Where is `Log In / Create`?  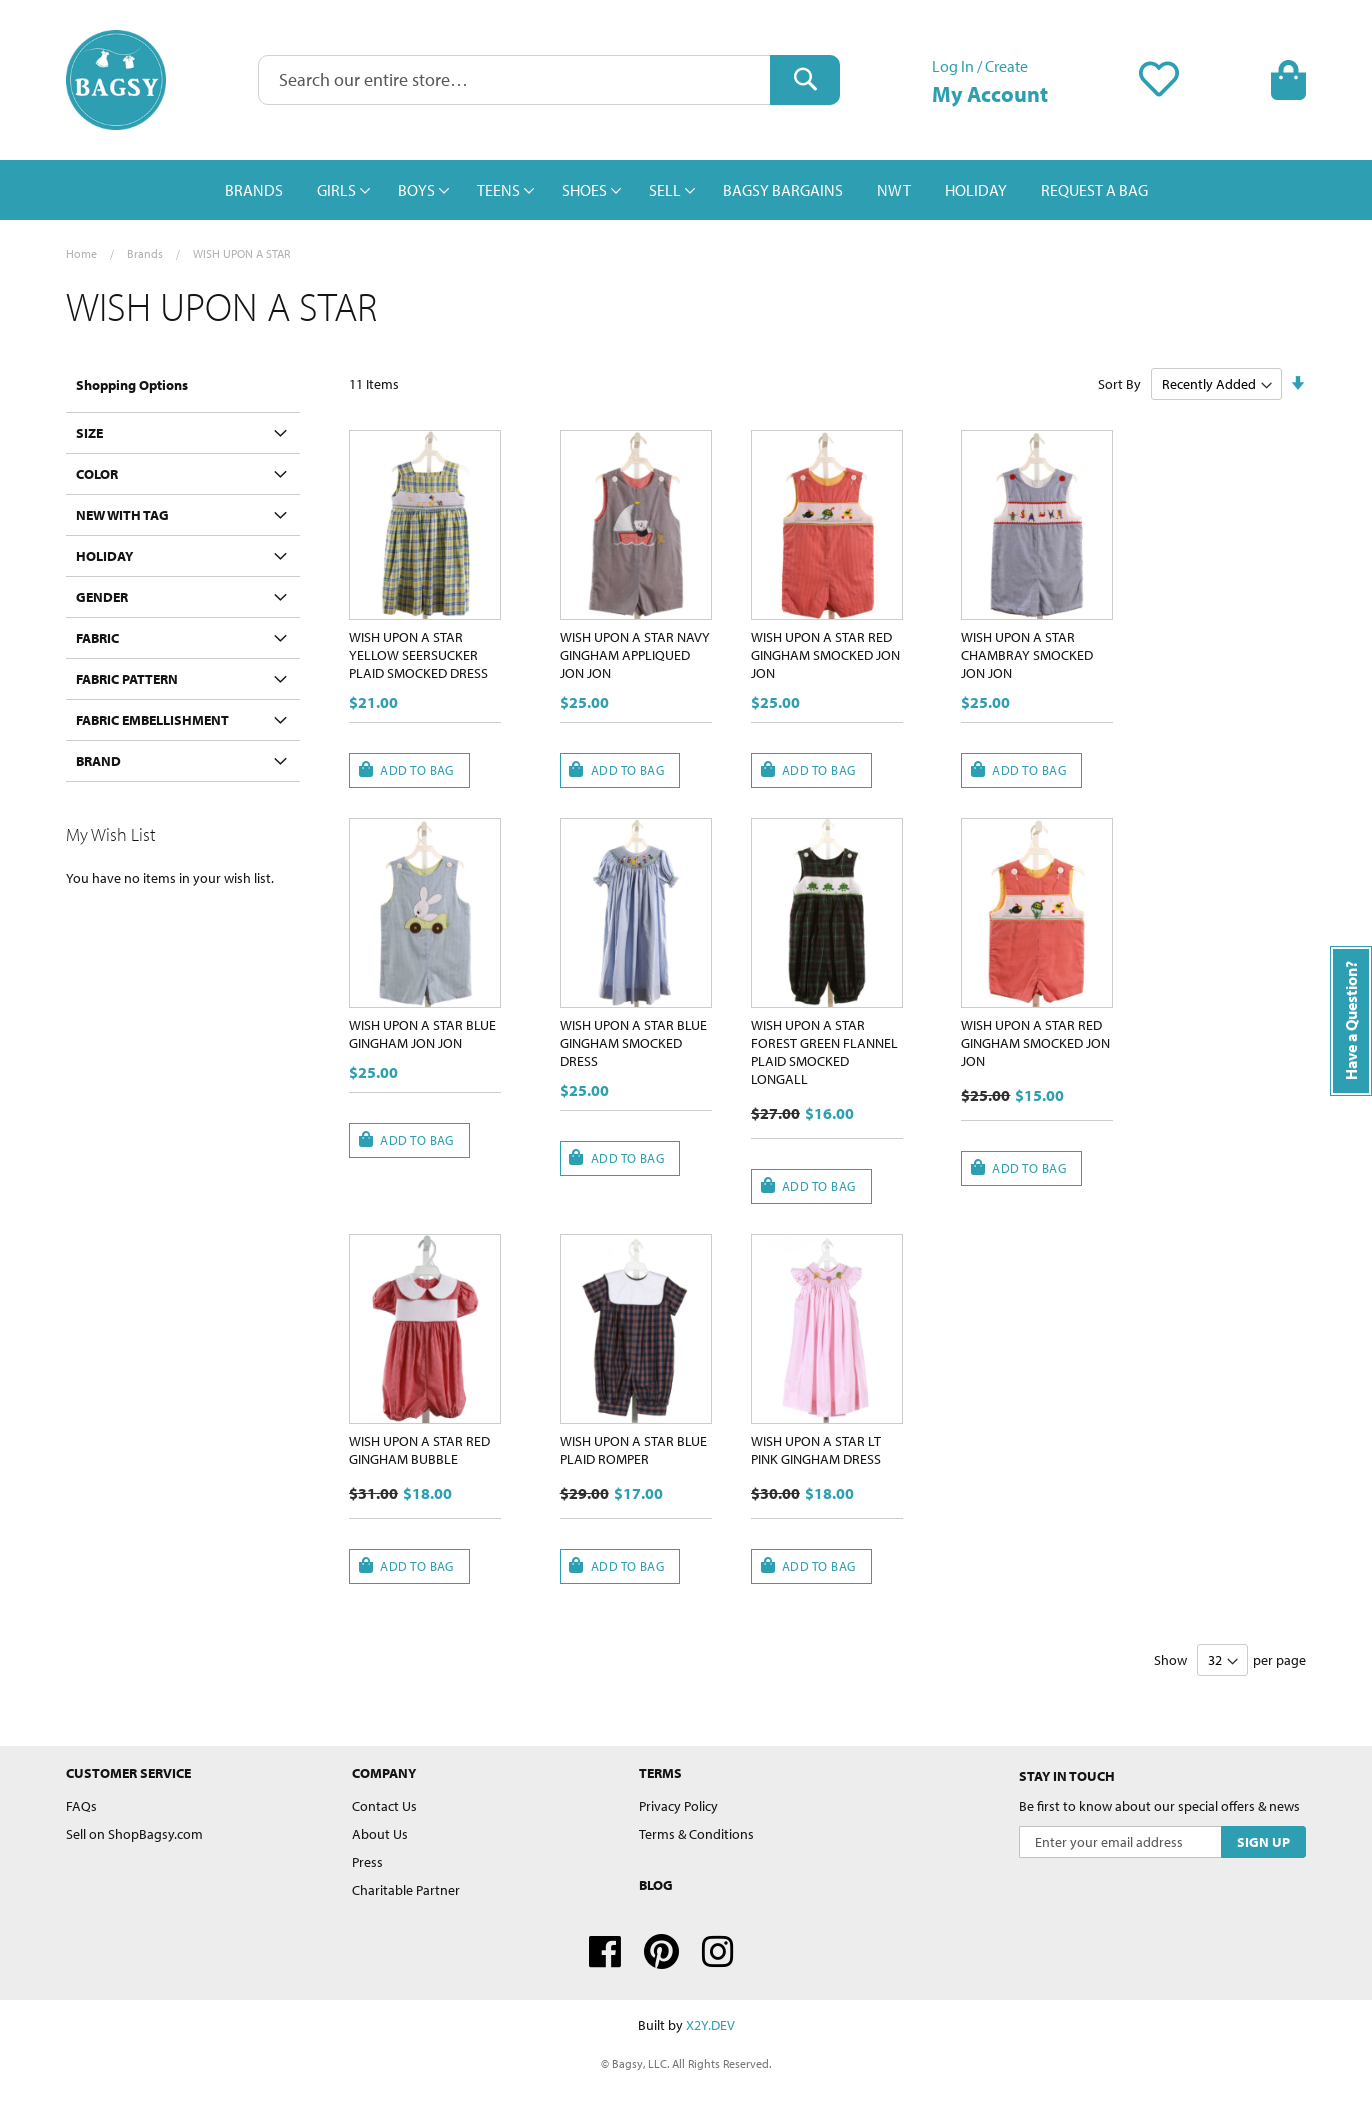 Log In / Create is located at coordinates (980, 66).